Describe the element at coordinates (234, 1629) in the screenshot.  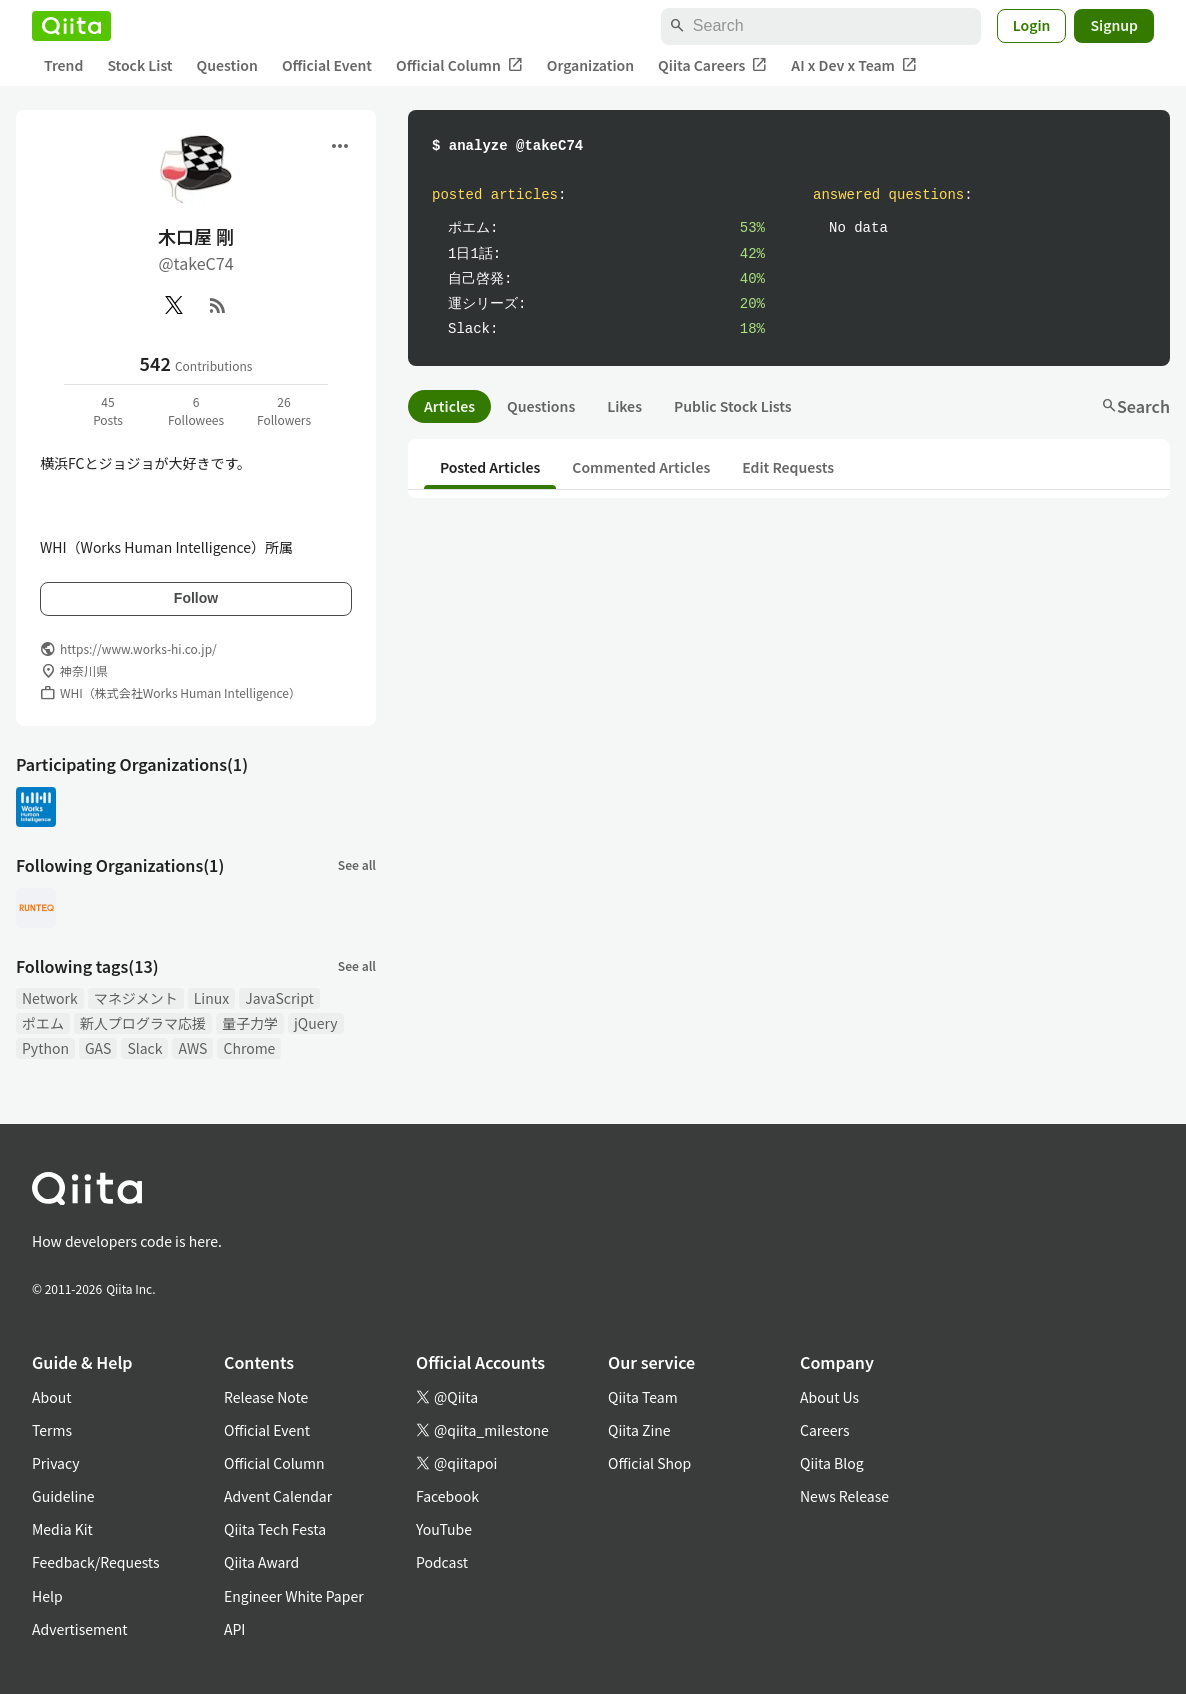
I see `API` at that location.